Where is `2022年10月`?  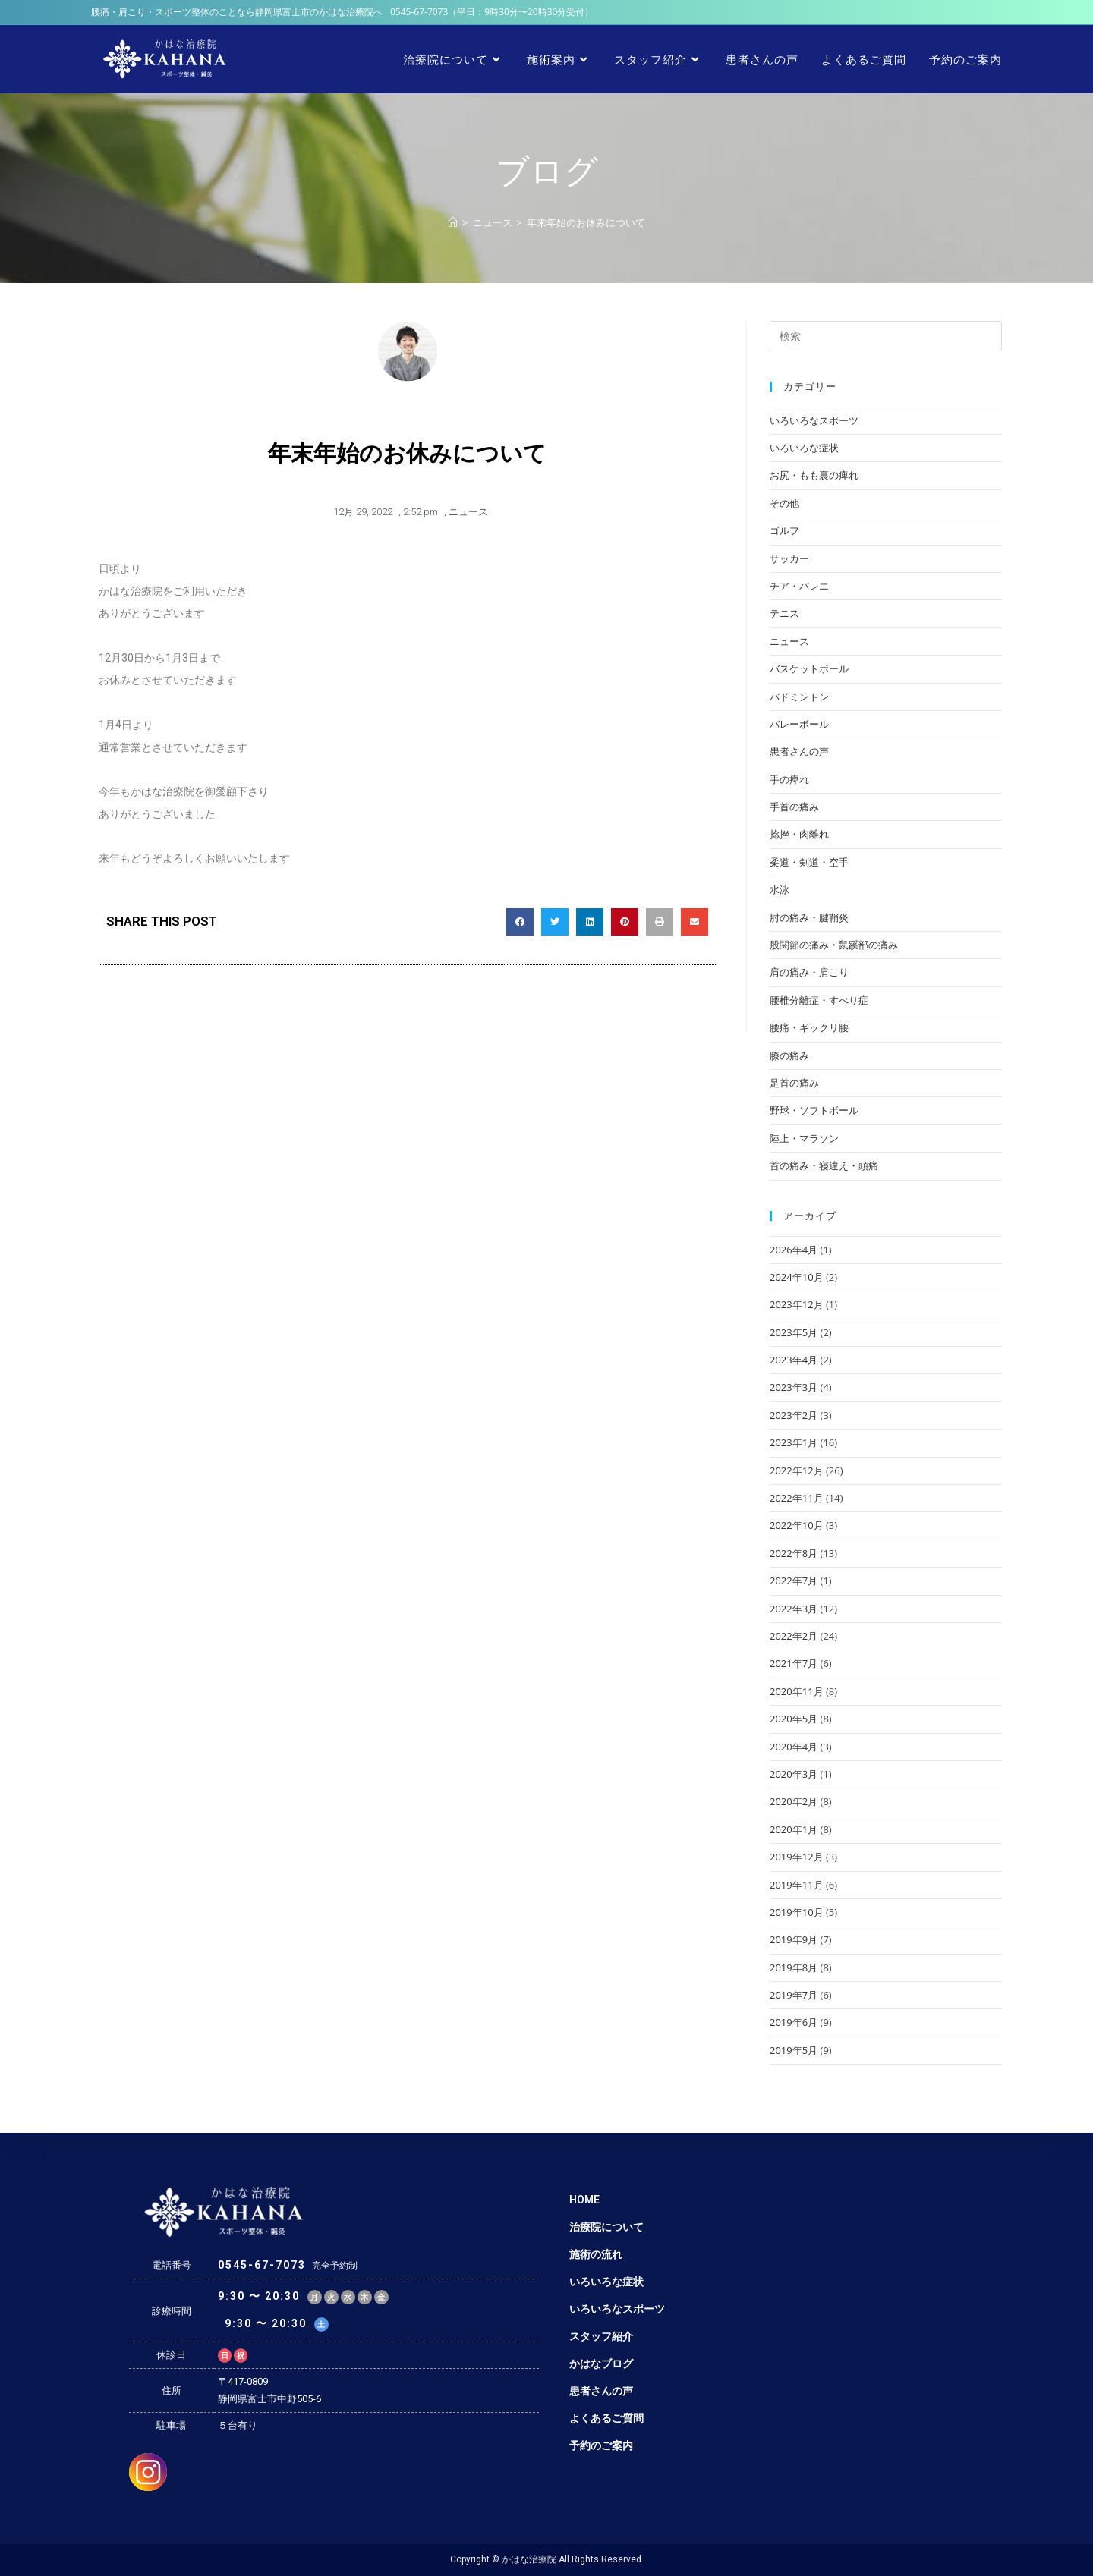 2022年10月 is located at coordinates (797, 1525).